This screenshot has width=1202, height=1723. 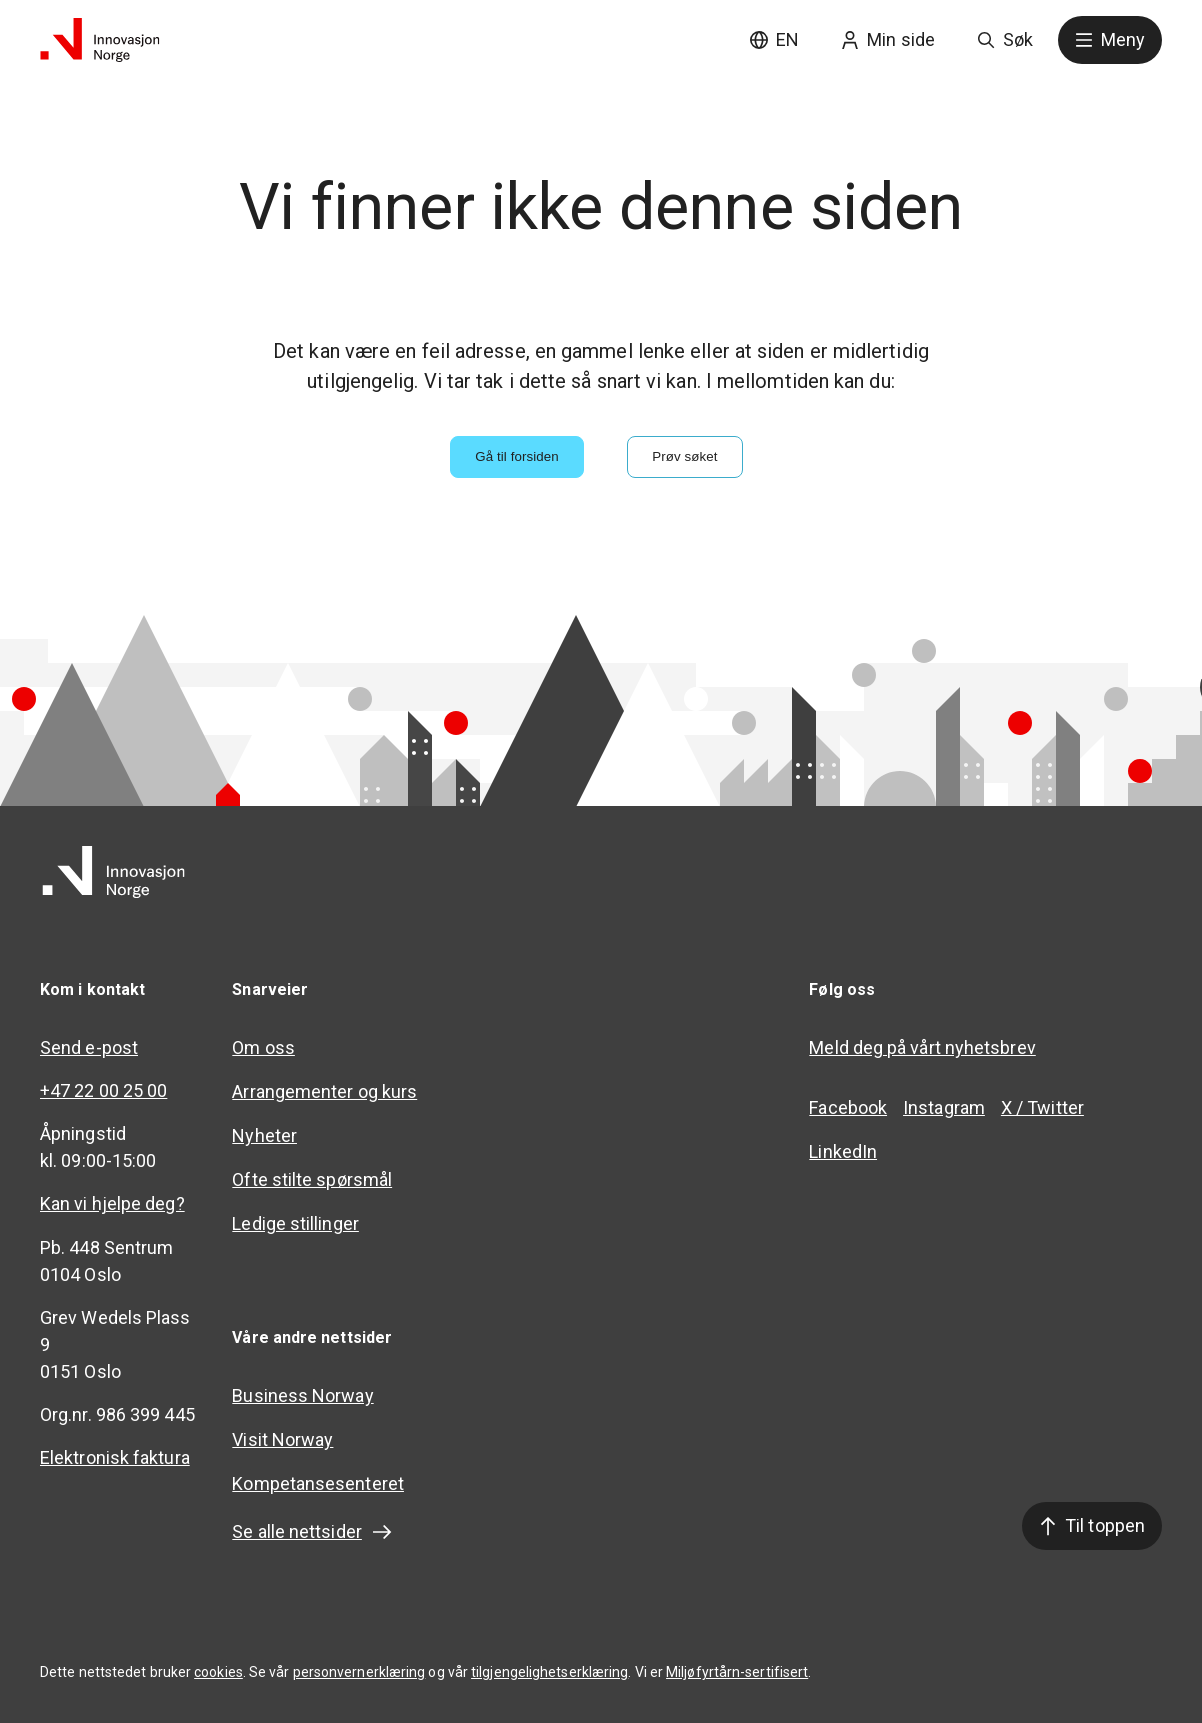 What do you see at coordinates (922, 1047) in the screenshot?
I see `Meld deg på vårt nyhetsbrev` at bounding box center [922, 1047].